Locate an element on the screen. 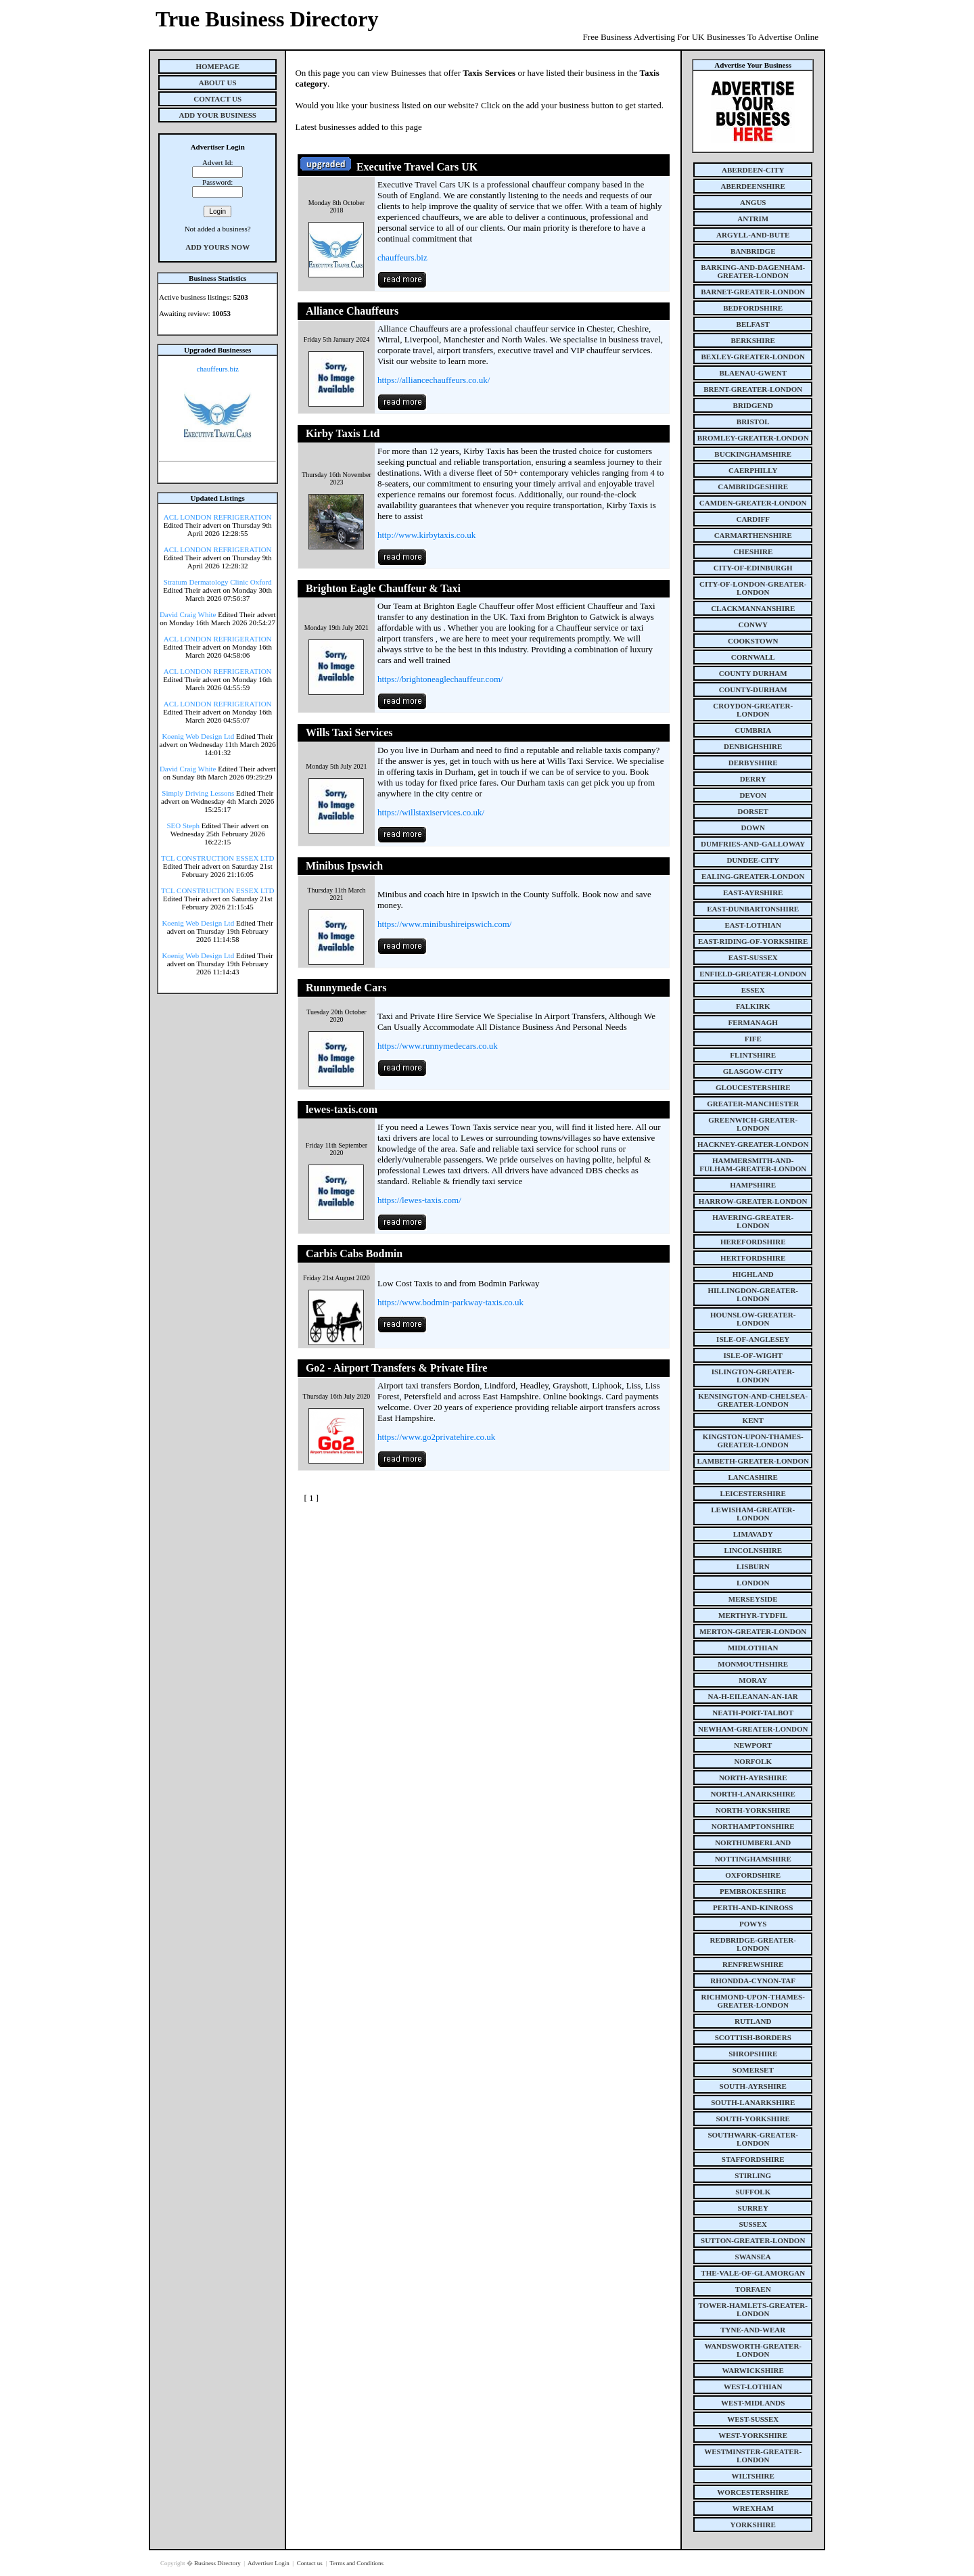 The image size is (974, 2576). swansea is located at coordinates (753, 2257).